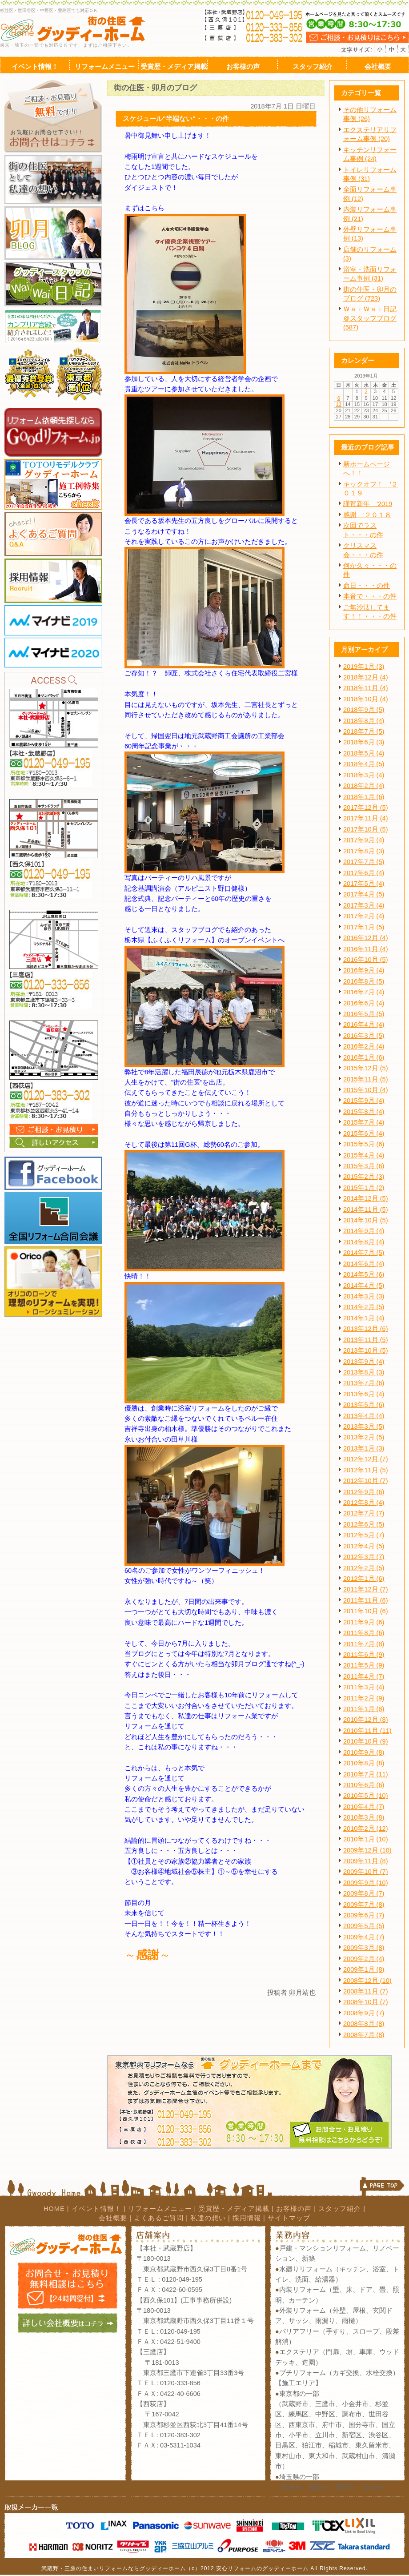 This screenshot has height=2576, width=409. I want to click on 2017年3月 (4), so click(363, 905).